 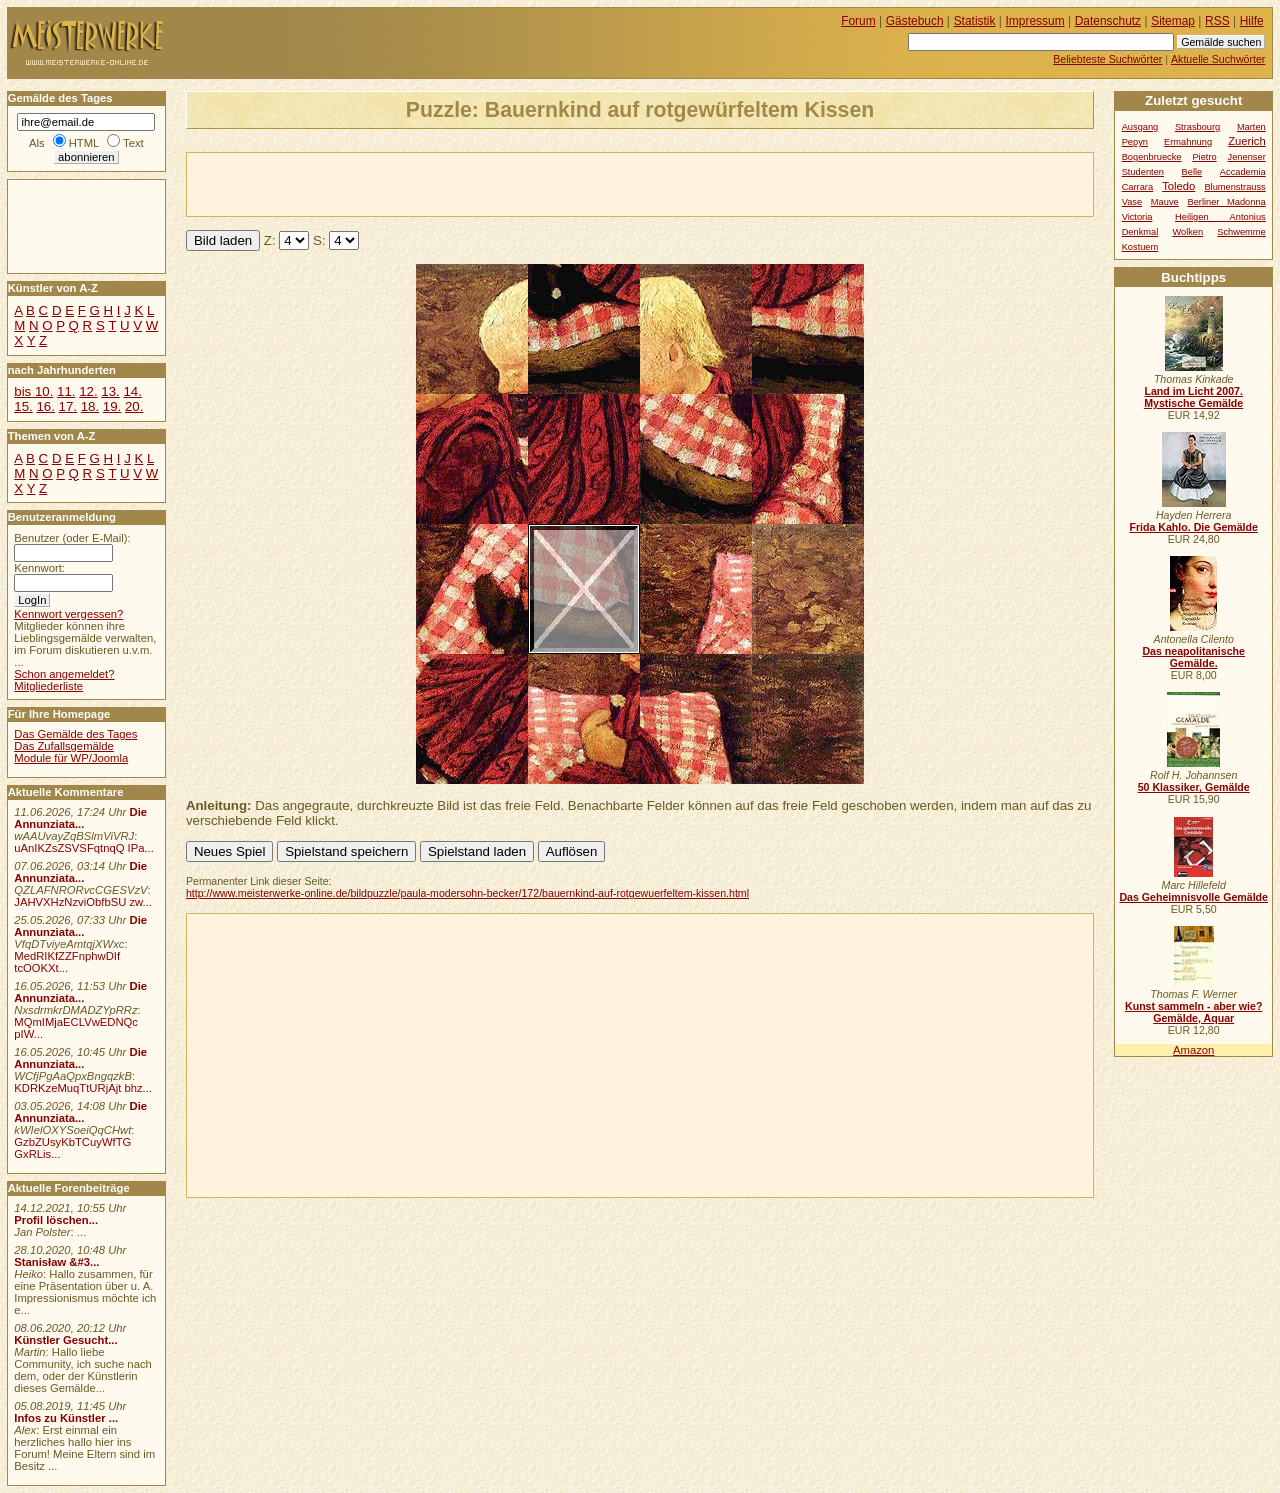 What do you see at coordinates (1194, 787) in the screenshot?
I see `50 Klassiker, Gemälde` at bounding box center [1194, 787].